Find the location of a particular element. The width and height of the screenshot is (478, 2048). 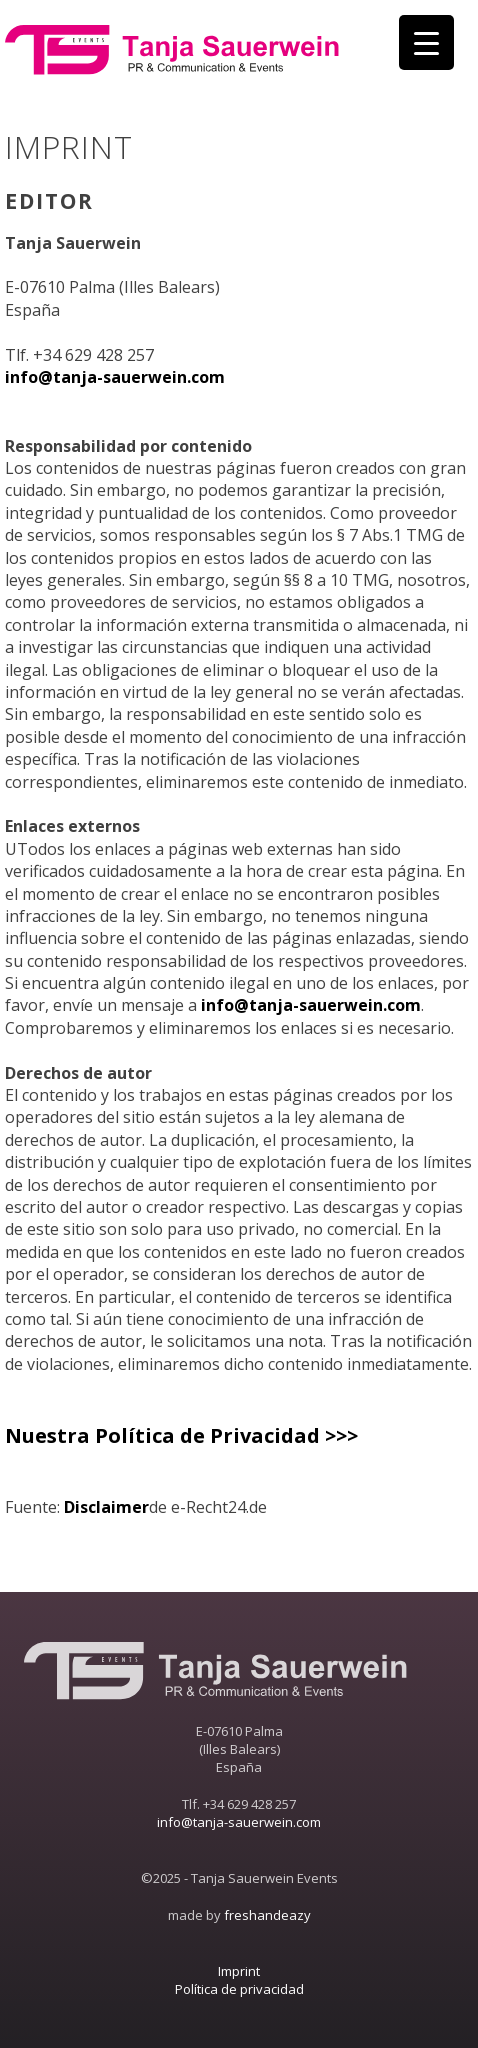

[Menu Trigger] is located at coordinates (426, 42).